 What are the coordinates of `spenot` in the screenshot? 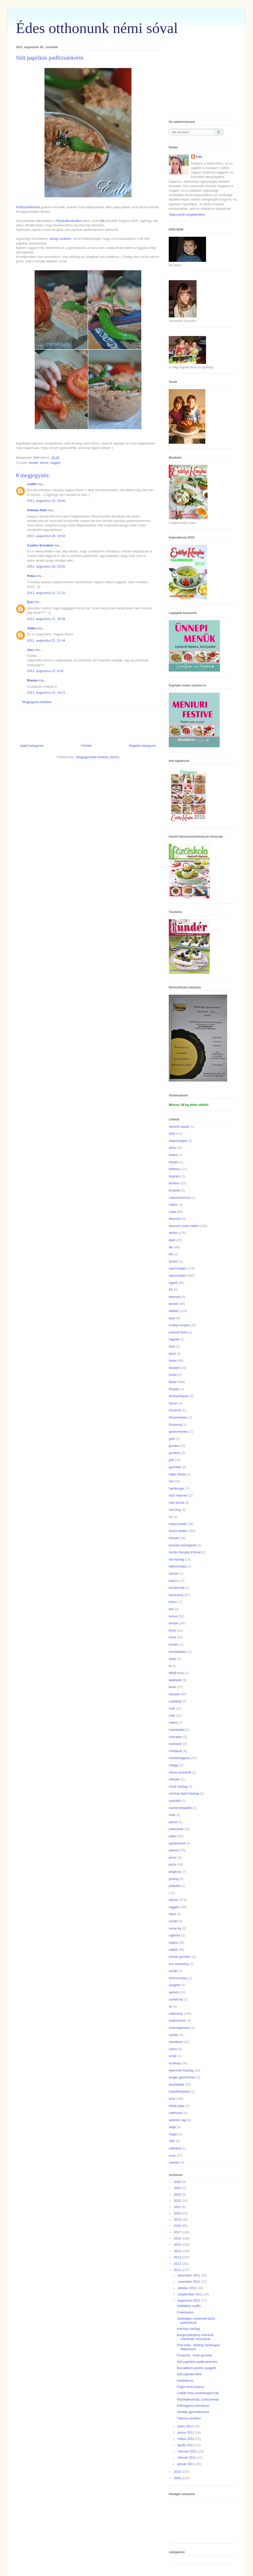 It's located at (173, 1992).